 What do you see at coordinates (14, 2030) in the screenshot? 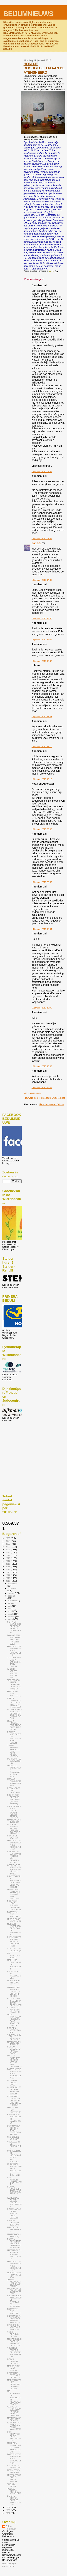
I see `NOG EEN WEERPRAATJE` at bounding box center [14, 2030].